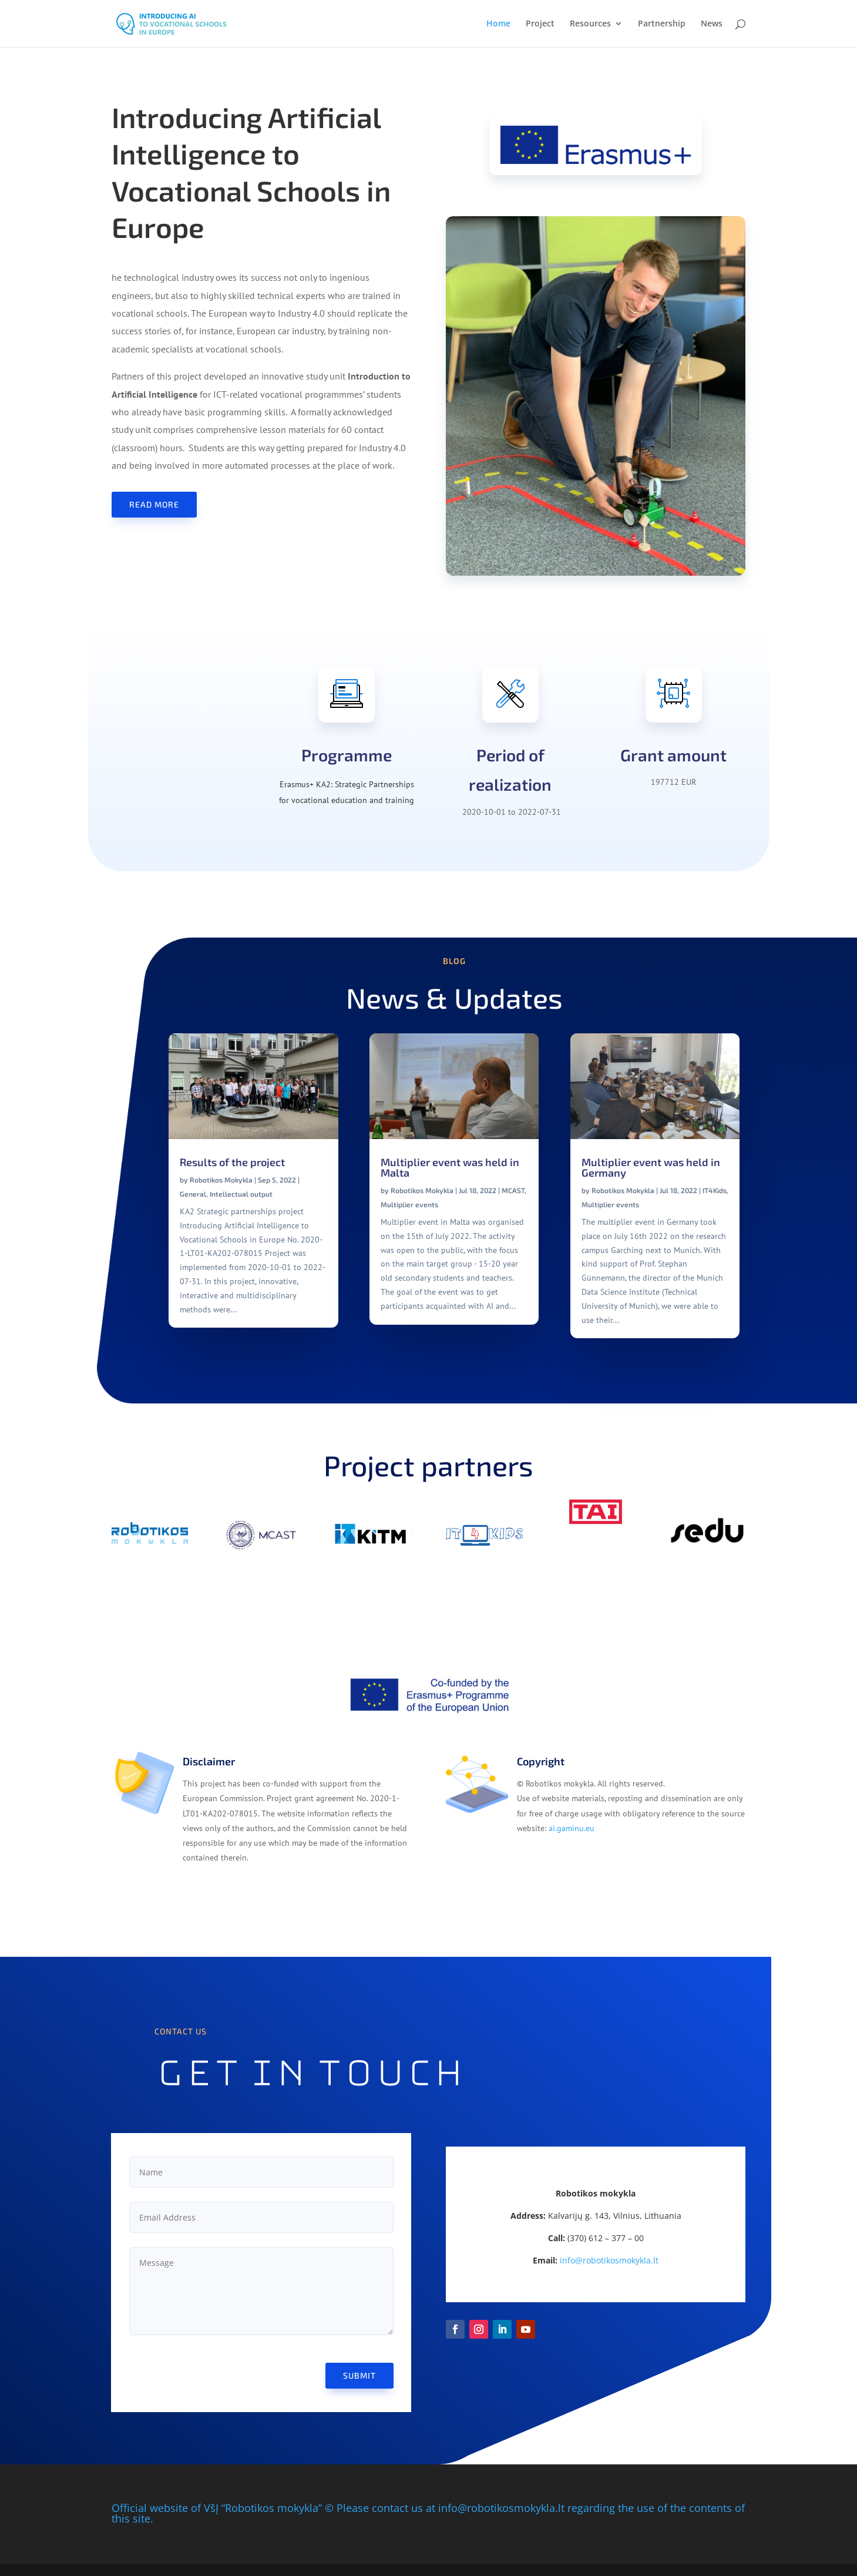 The image size is (857, 2576). What do you see at coordinates (540, 24) in the screenshot?
I see `Project` at bounding box center [540, 24].